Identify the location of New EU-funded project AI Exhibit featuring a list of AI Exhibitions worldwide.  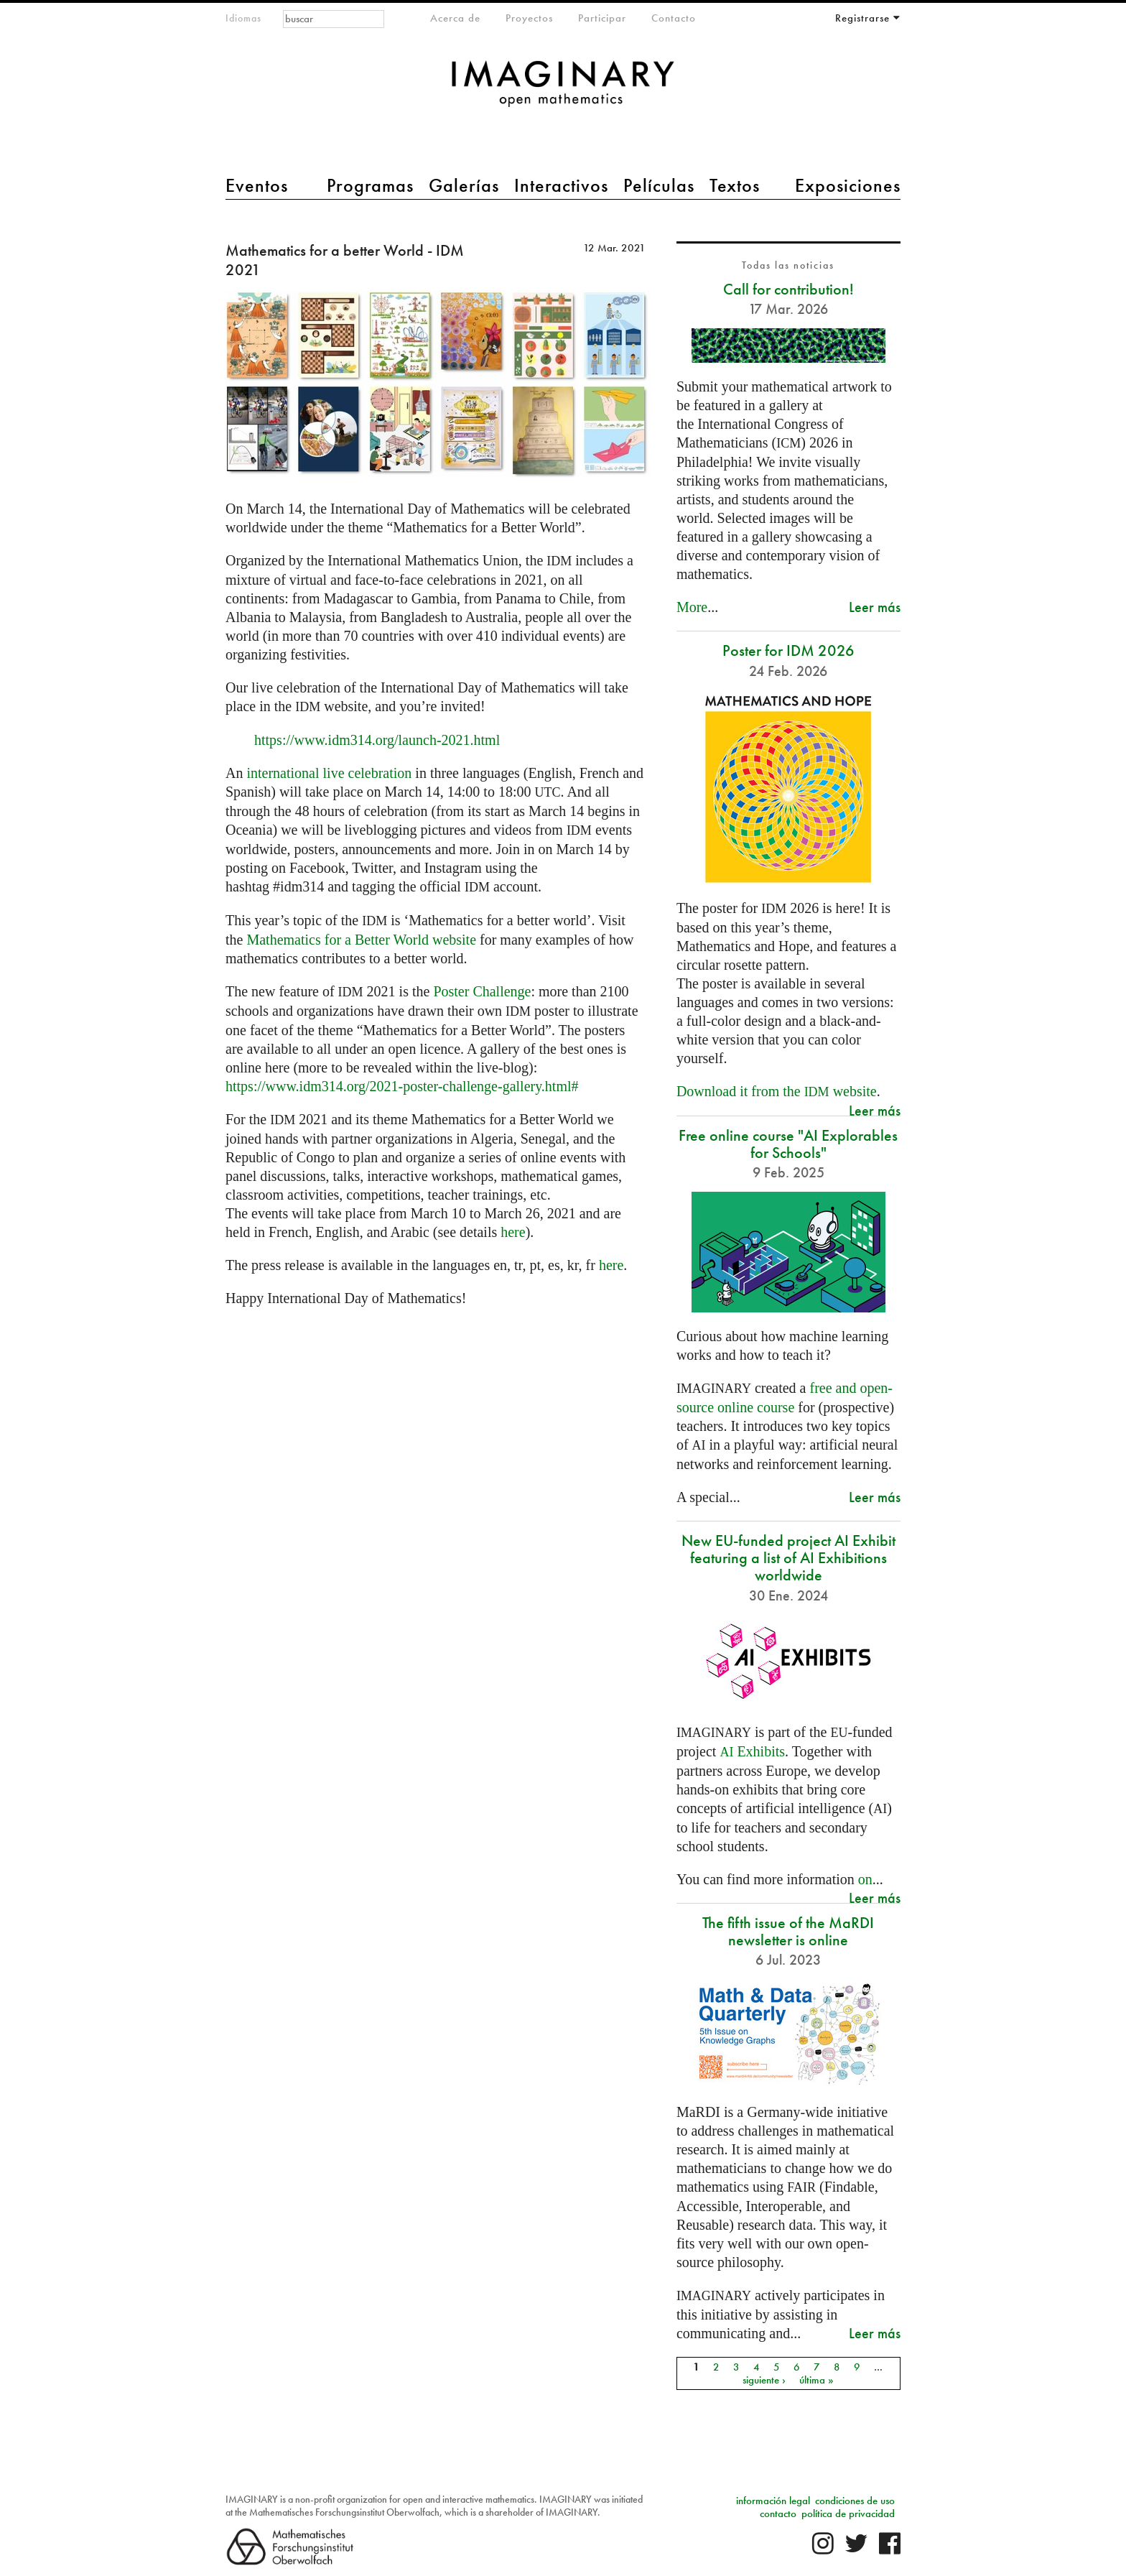
(788, 1558).